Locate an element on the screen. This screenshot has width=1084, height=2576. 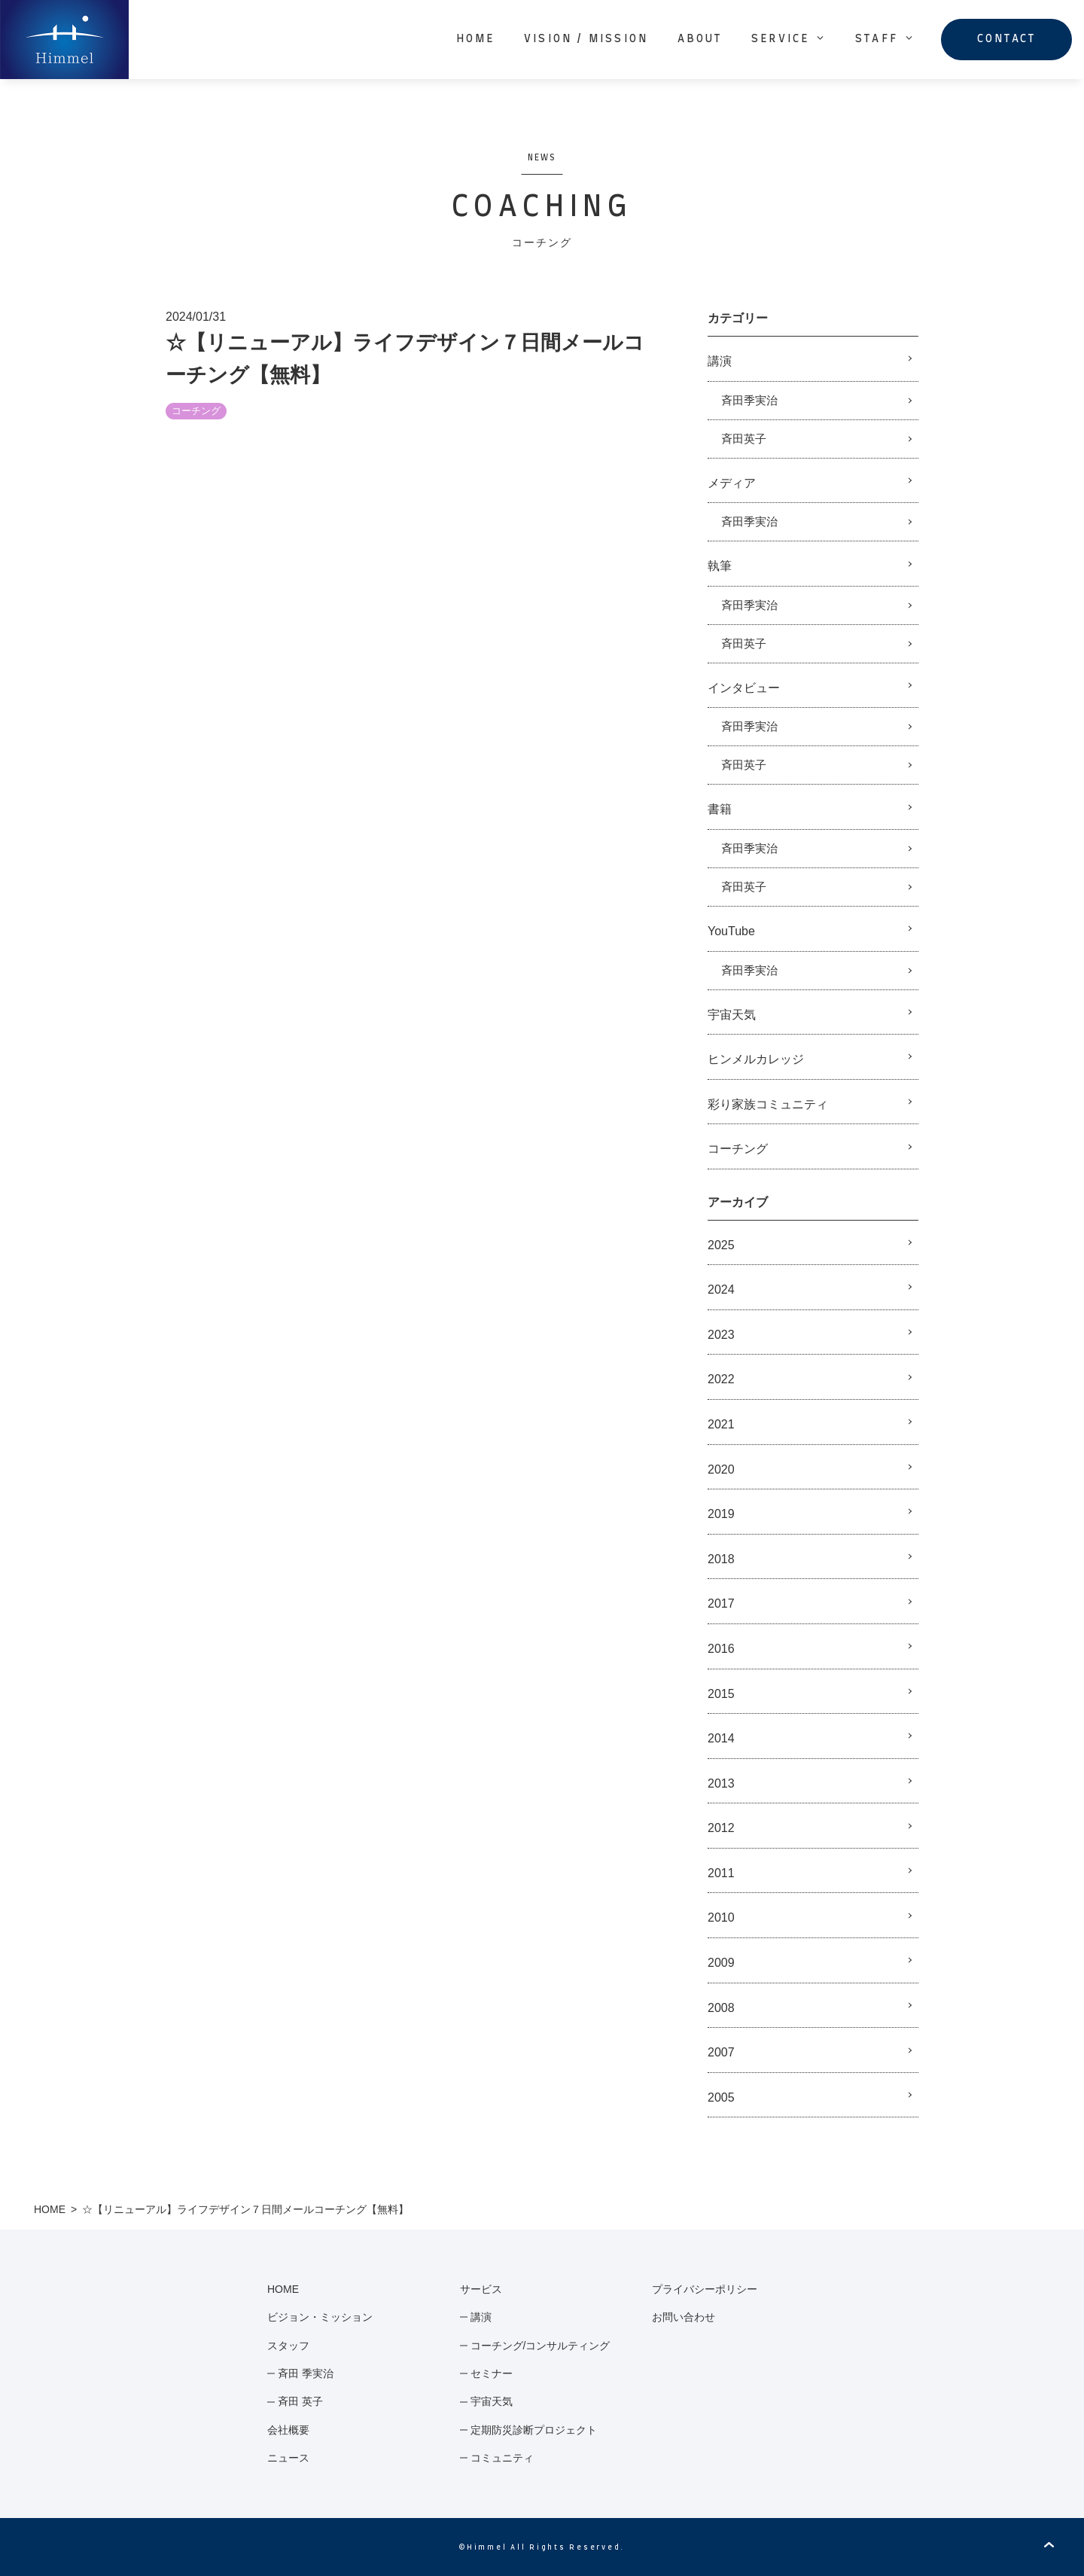
2013 is located at coordinates (721, 1783).